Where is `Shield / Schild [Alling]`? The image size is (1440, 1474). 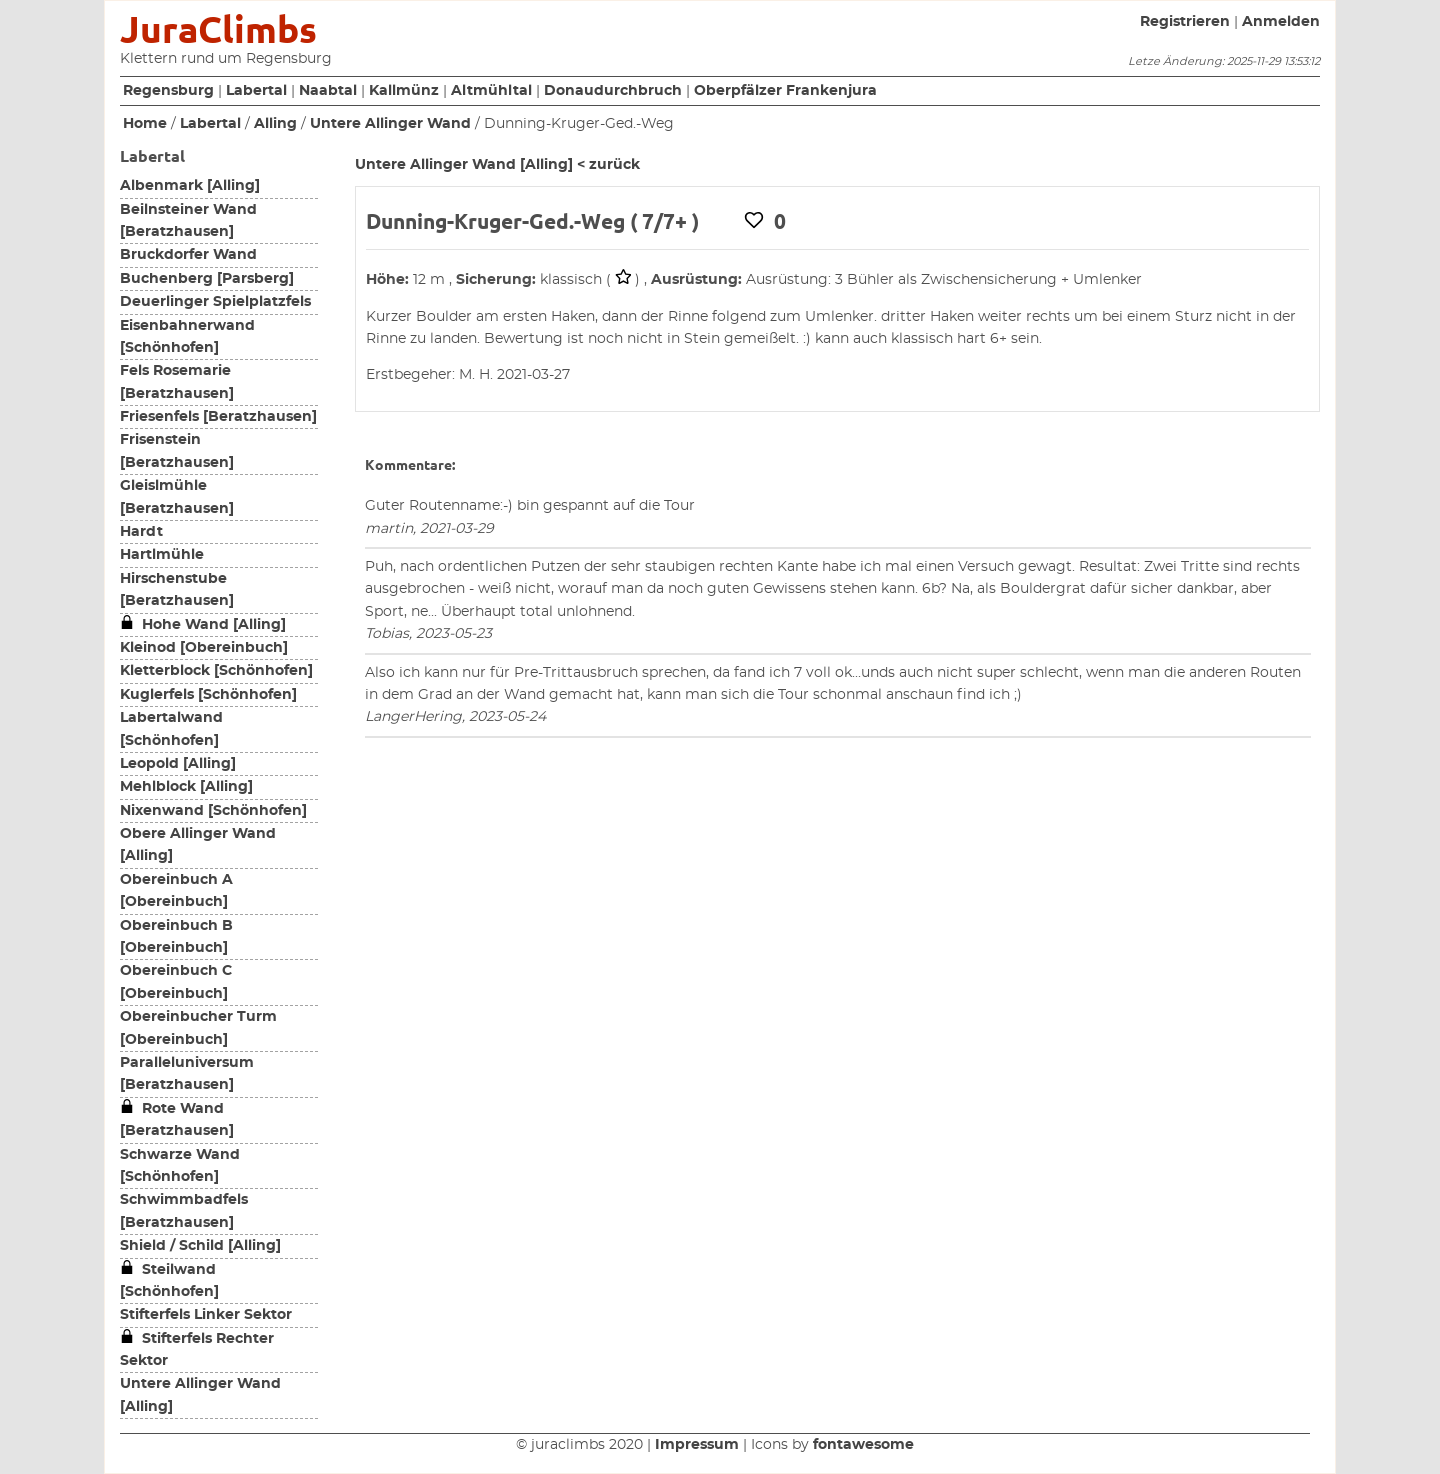 Shield / Schild [Alling] is located at coordinates (200, 1246).